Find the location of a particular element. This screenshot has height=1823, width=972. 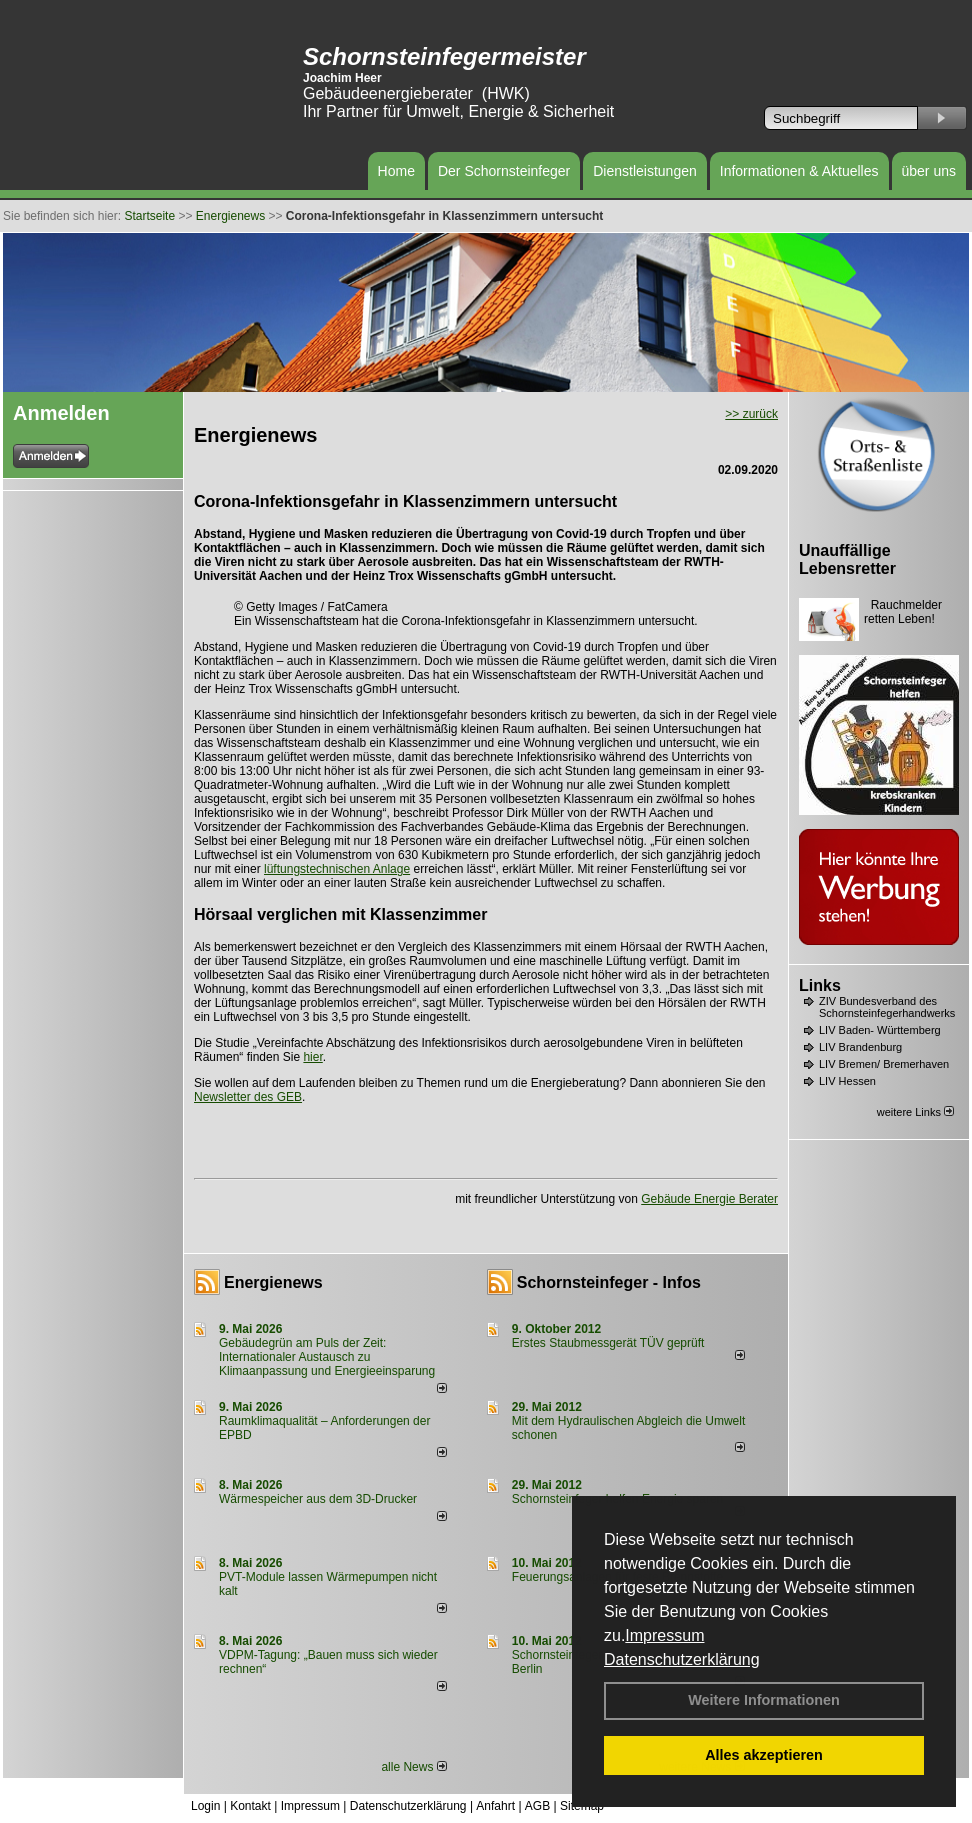

Informationen & Aktuelles is located at coordinates (799, 171).